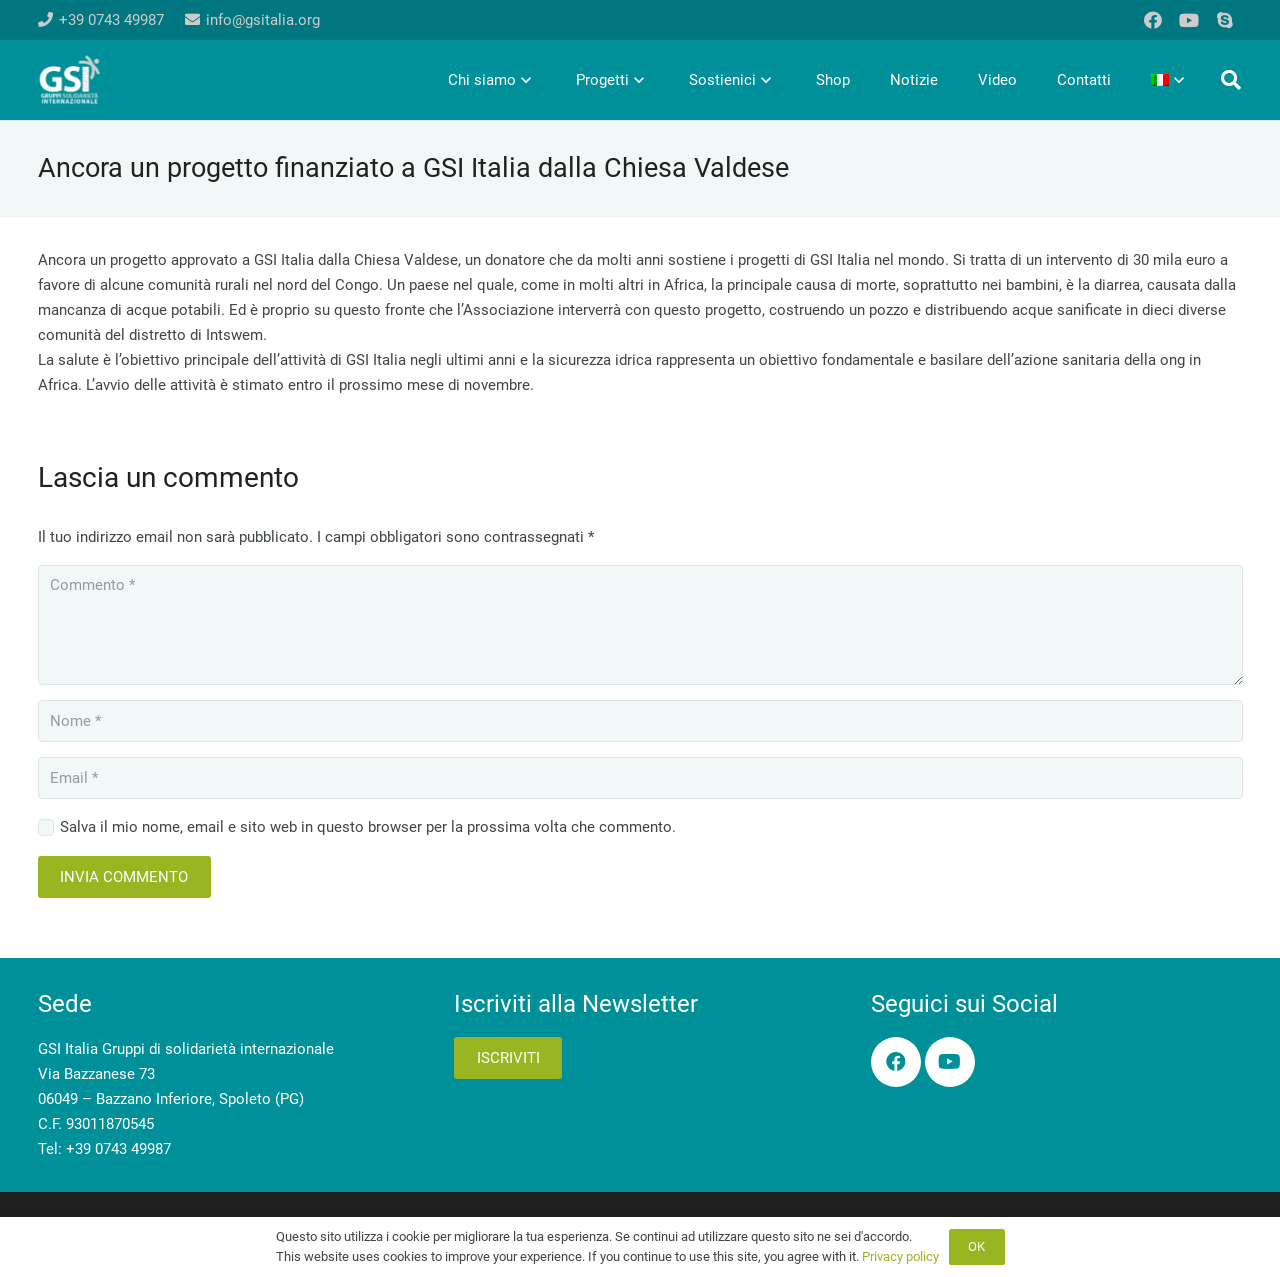  I want to click on [Nome], so click(640, 721).